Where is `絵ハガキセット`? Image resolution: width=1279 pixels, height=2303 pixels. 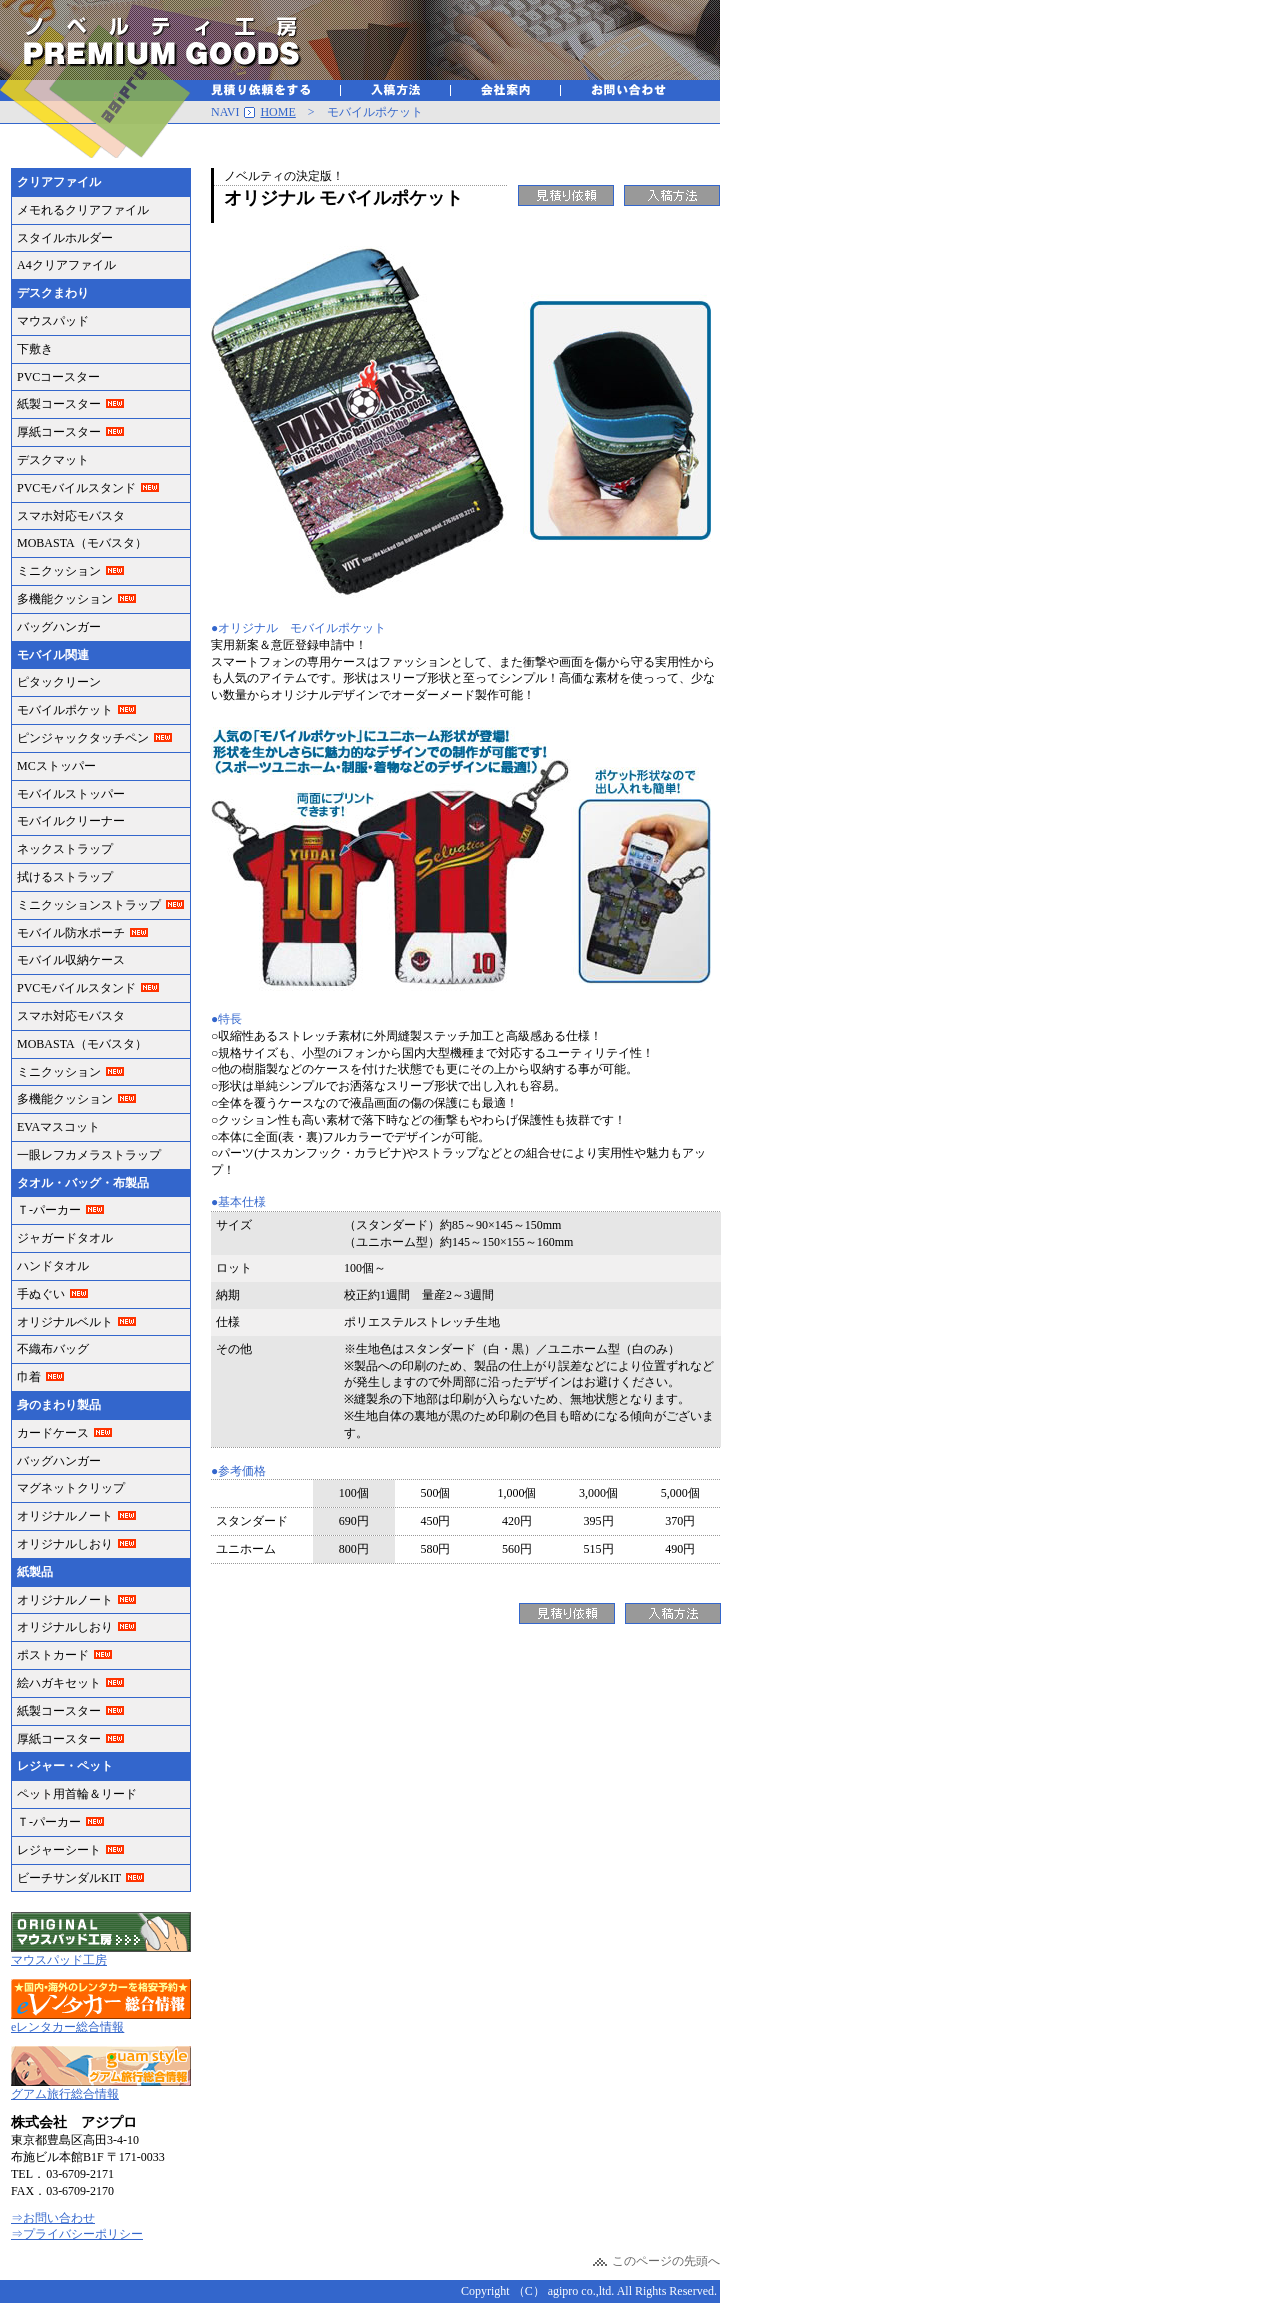
絵ハガキセット is located at coordinates (59, 1683).